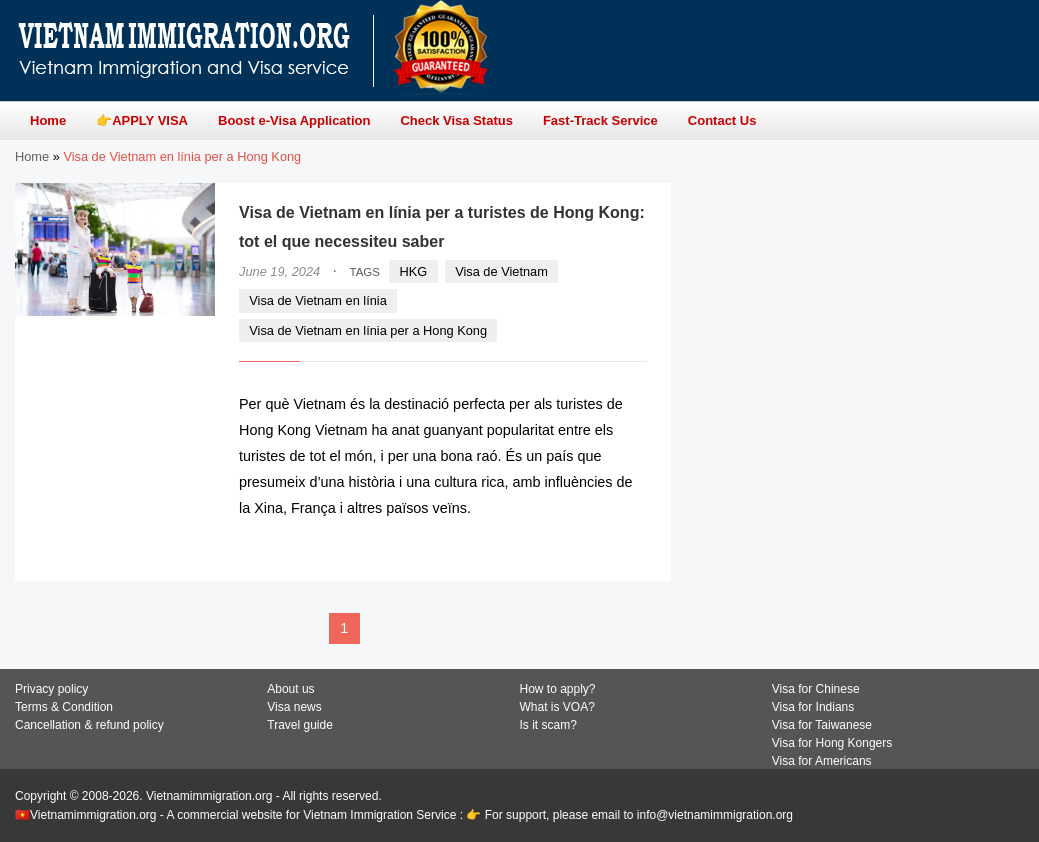 The height and width of the screenshot is (842, 1039). Describe the element at coordinates (414, 271) in the screenshot. I see `HKG` at that location.